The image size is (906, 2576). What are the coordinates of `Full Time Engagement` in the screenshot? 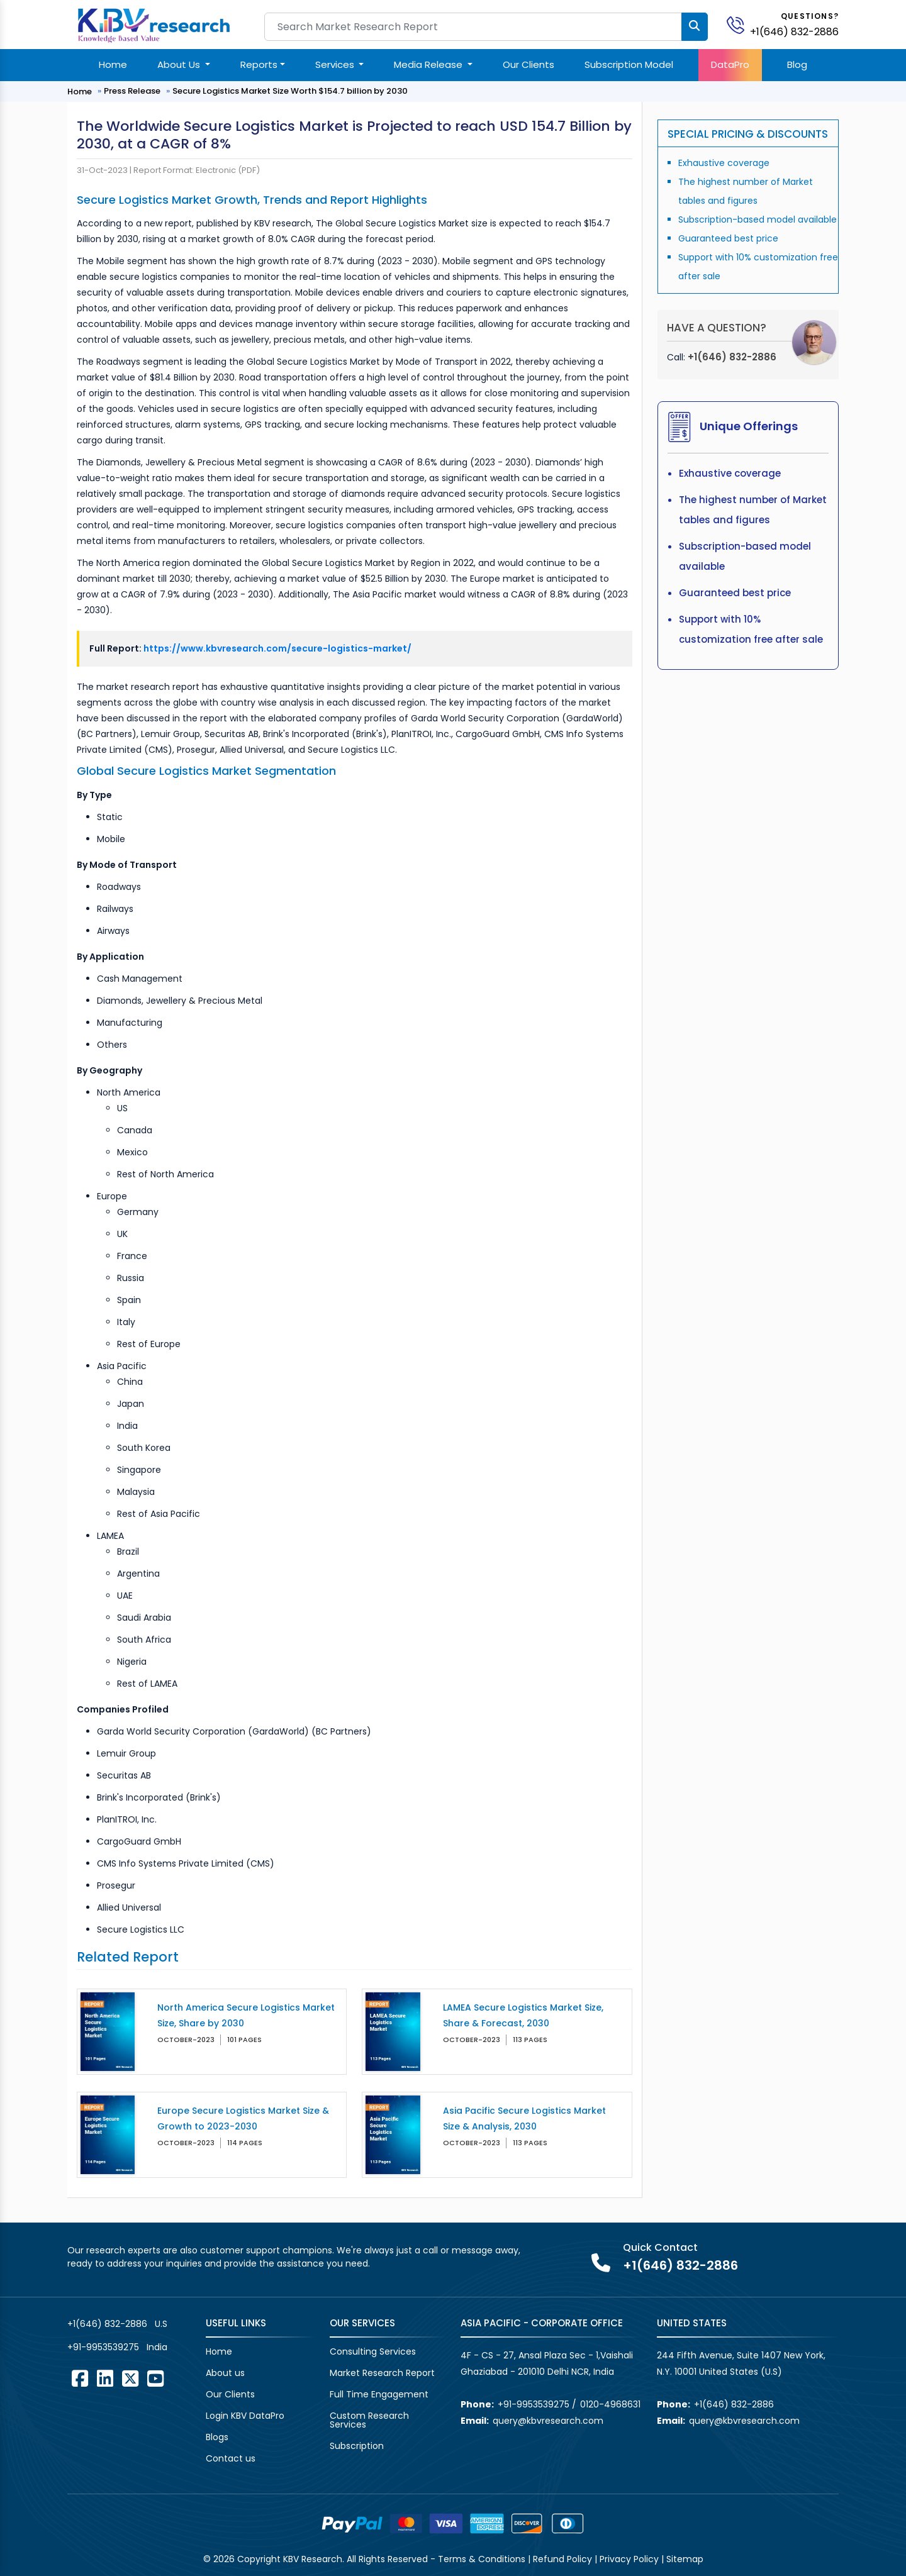 It's located at (379, 2394).